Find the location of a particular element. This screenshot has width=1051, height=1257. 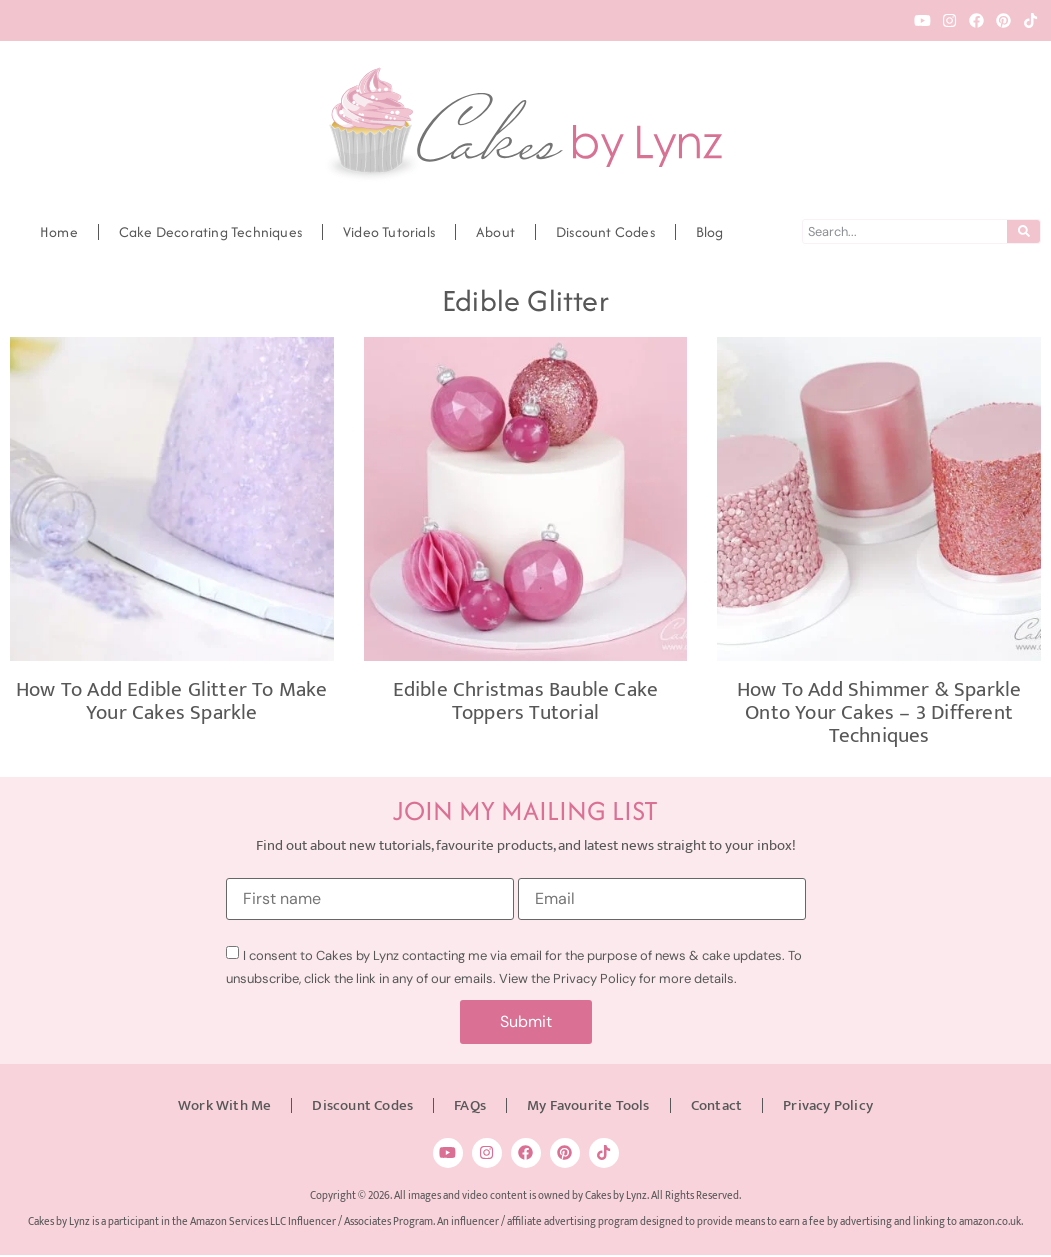

Privacy Policy is located at coordinates (828, 1106).